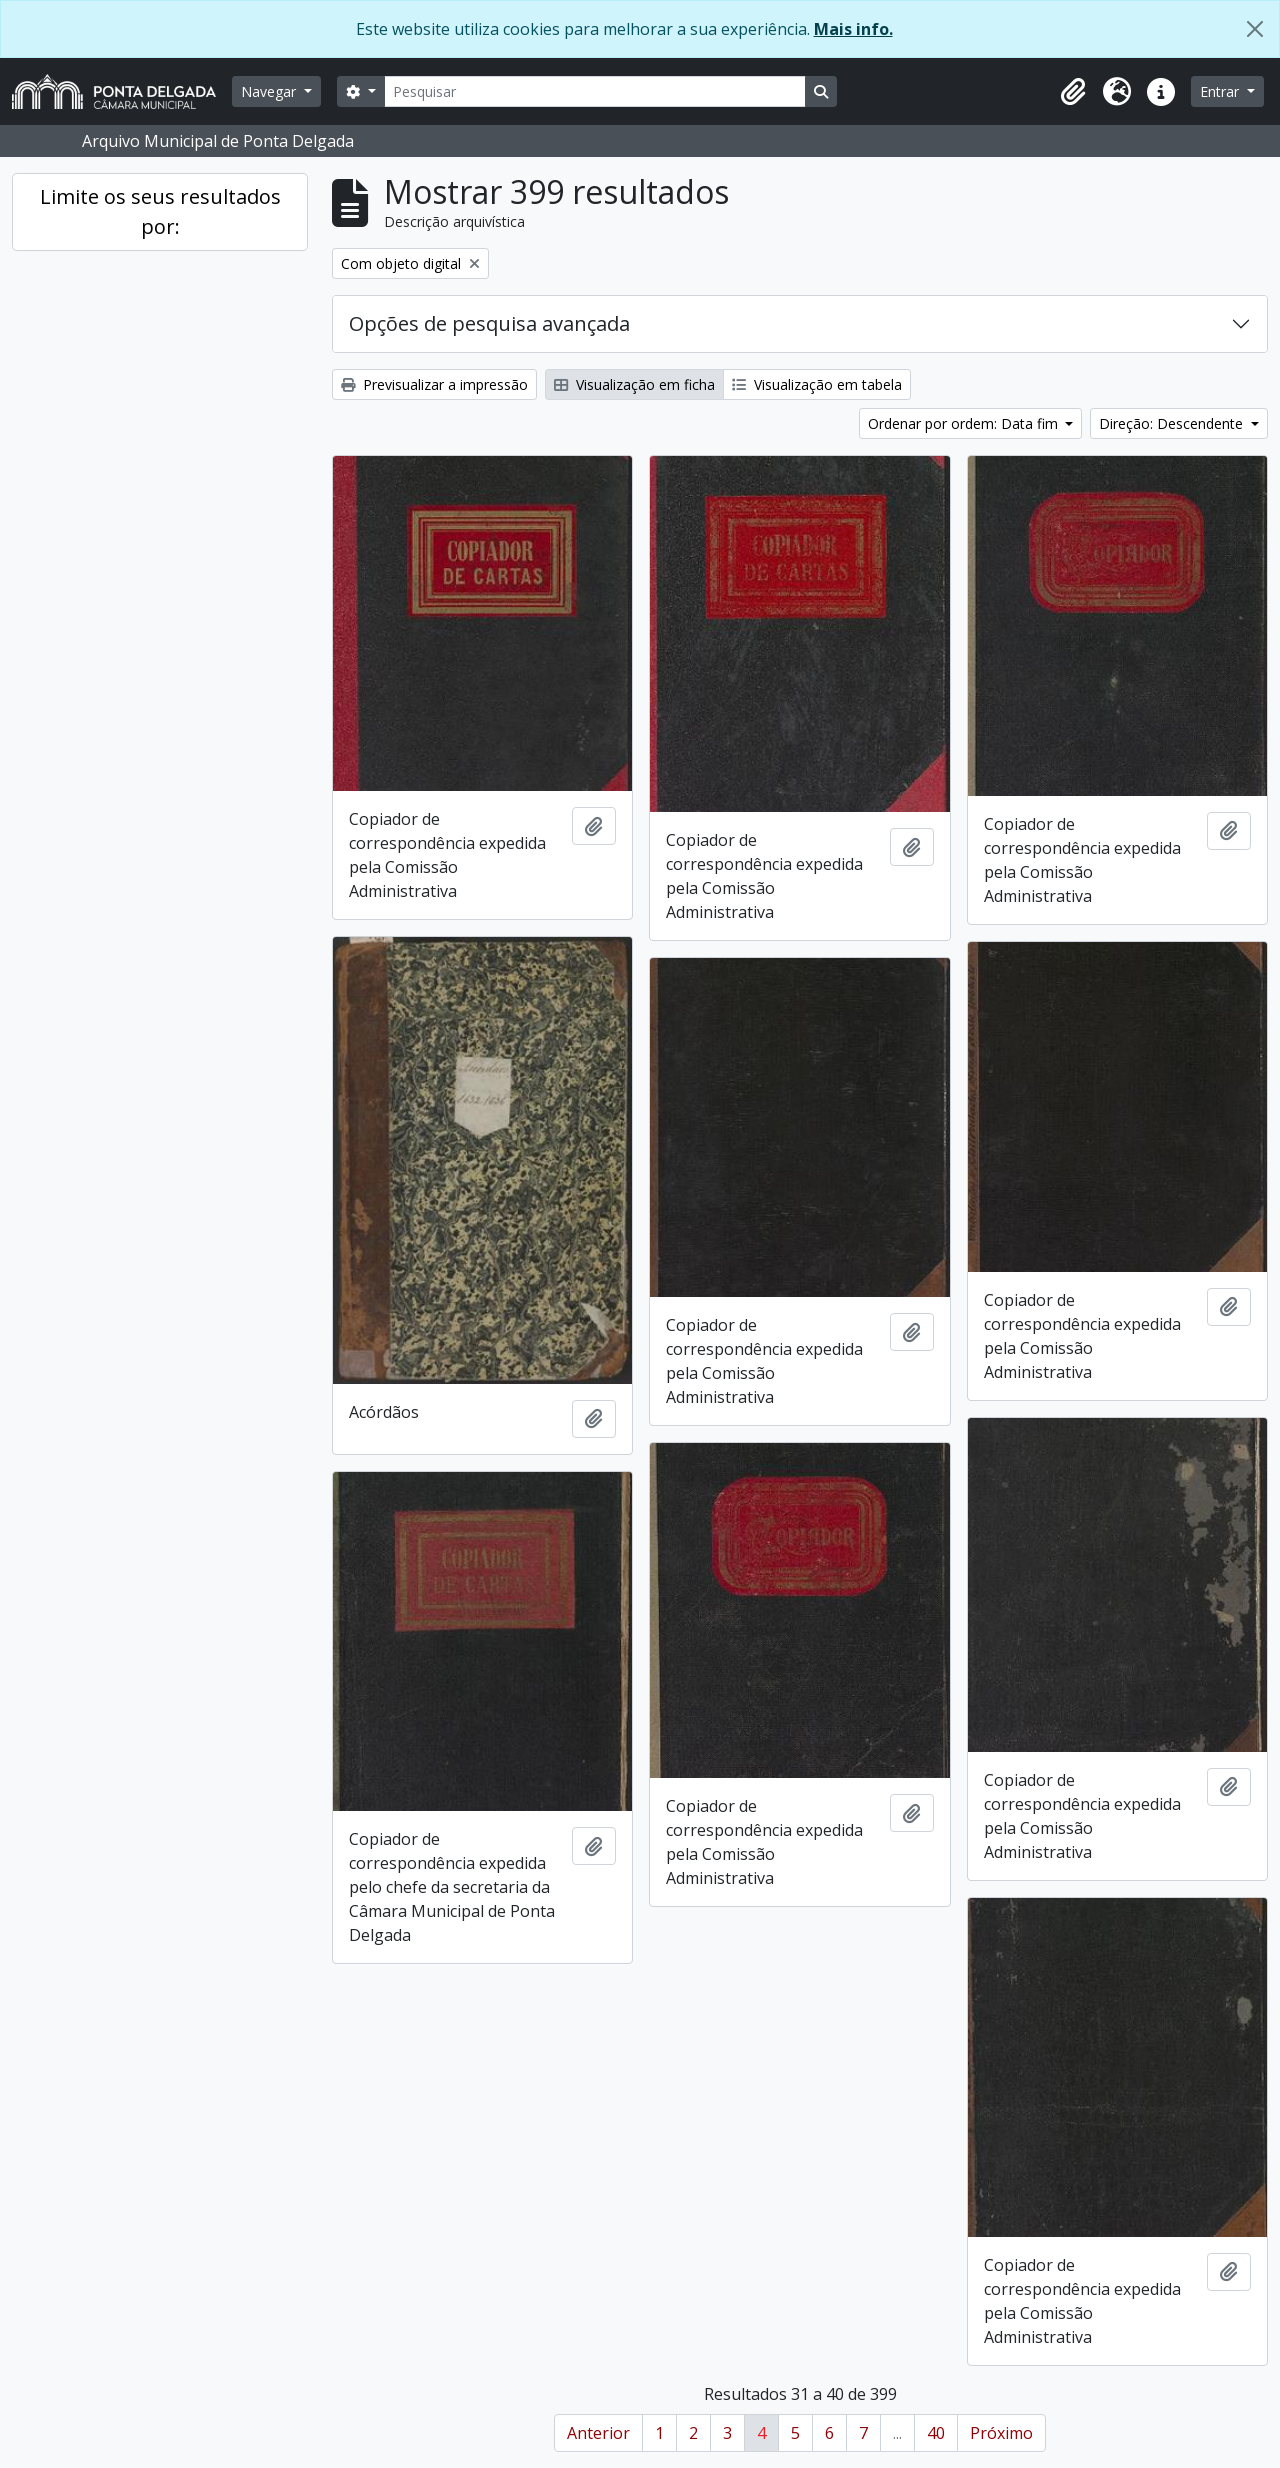 The width and height of the screenshot is (1280, 2468). Describe the element at coordinates (1073, 92) in the screenshot. I see `[button]` at that location.